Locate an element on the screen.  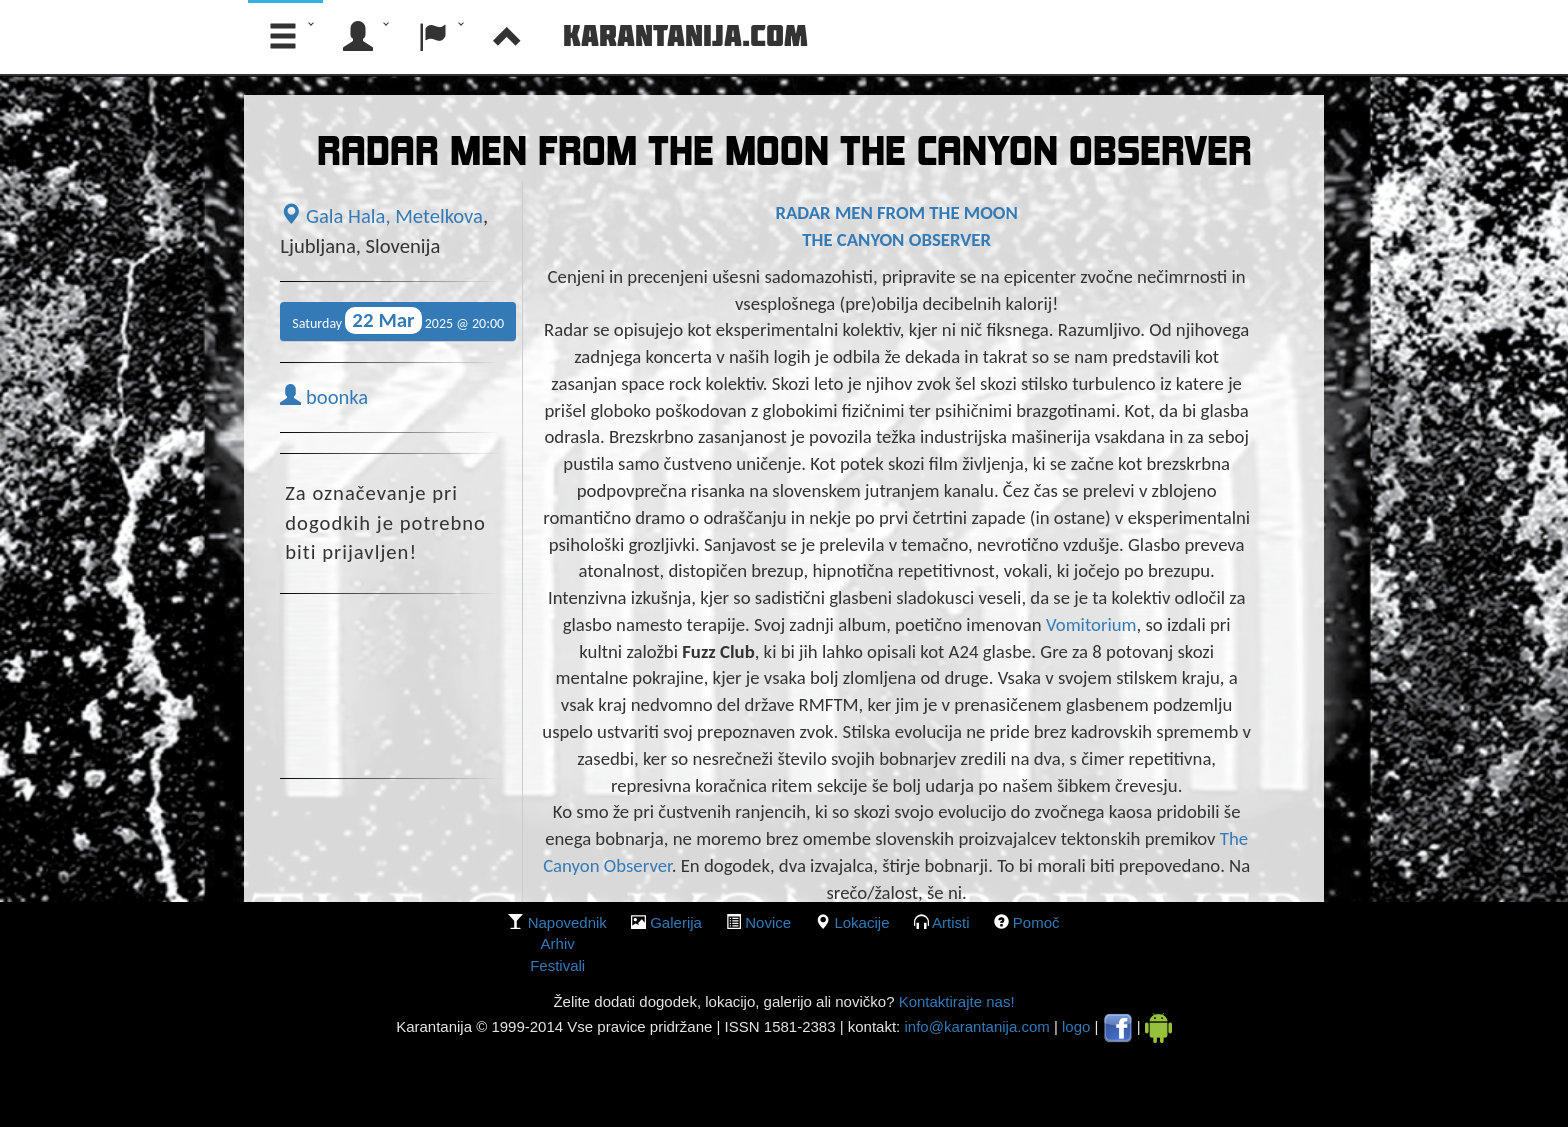
Napovednik is located at coordinates (567, 922).